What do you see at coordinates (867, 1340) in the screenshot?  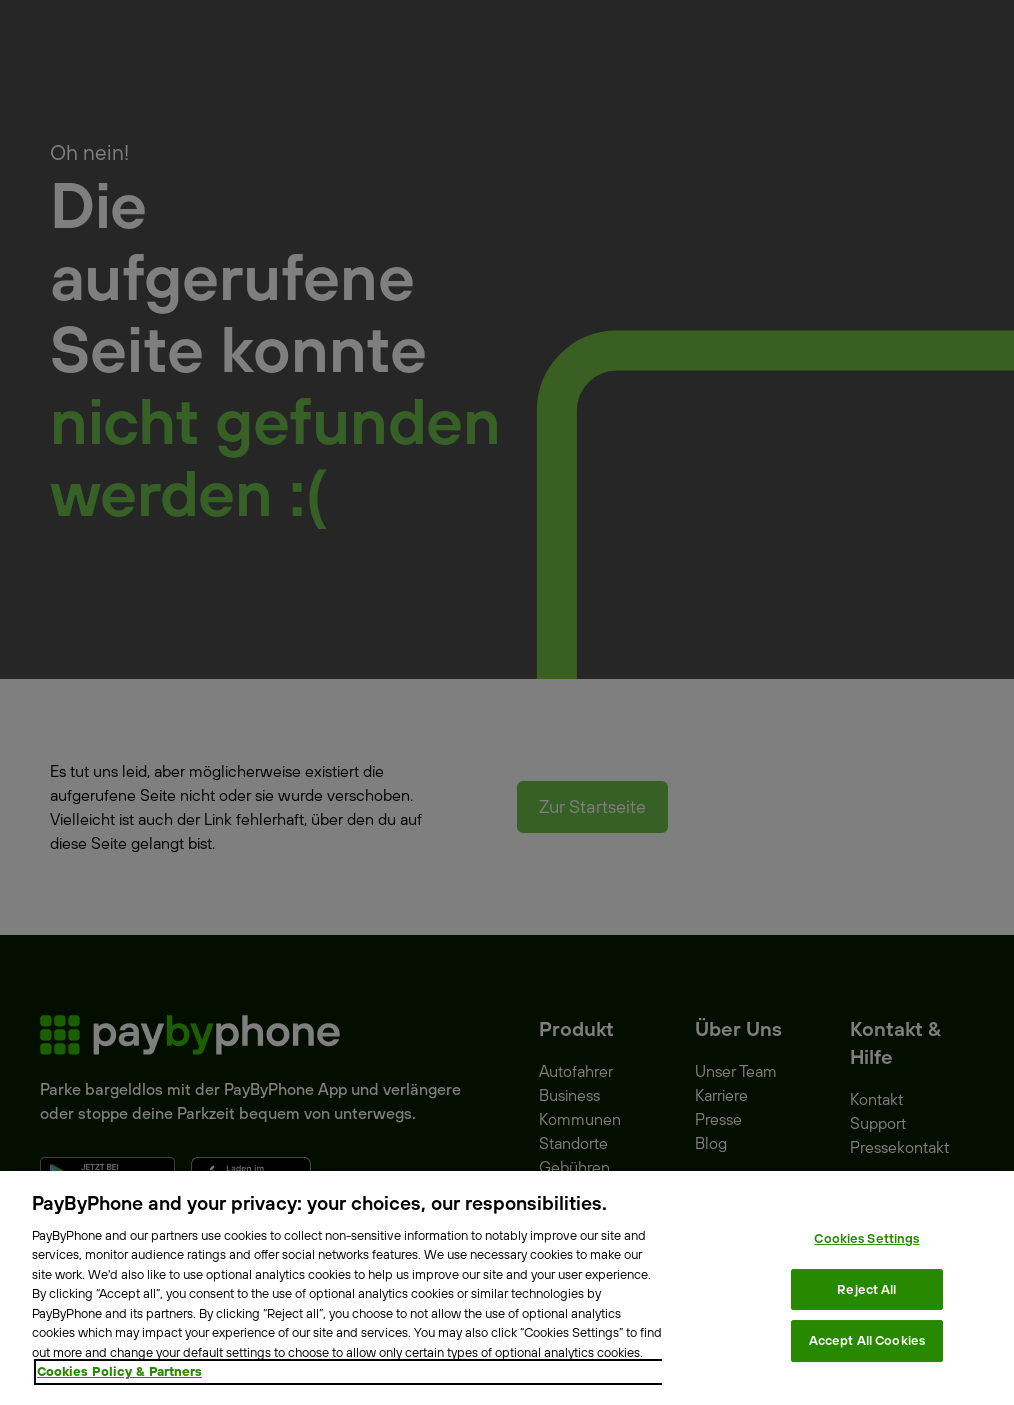 I see `Accept All Cookies` at bounding box center [867, 1340].